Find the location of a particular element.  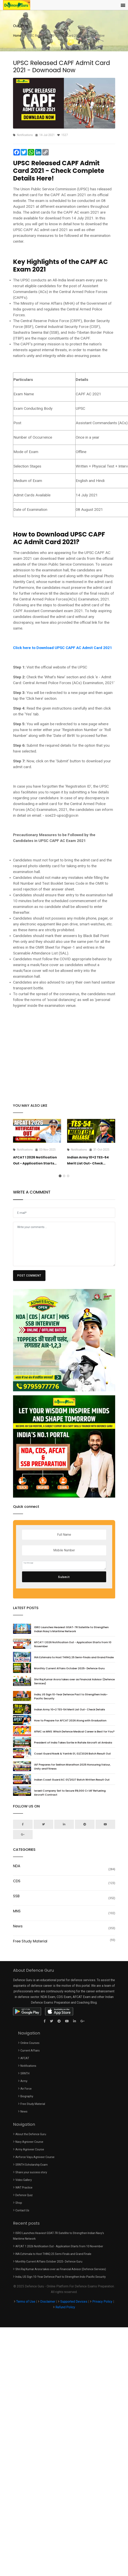

Supported Devices is located at coordinates (73, 2301).